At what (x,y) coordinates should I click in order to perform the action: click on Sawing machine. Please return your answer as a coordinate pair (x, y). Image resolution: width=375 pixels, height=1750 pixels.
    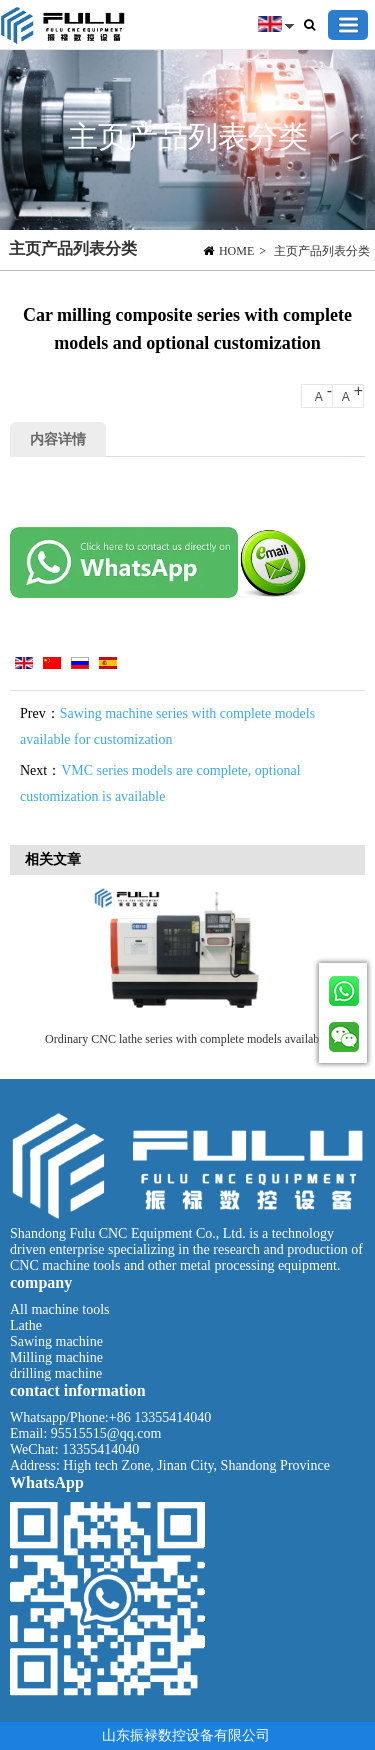
    Looking at the image, I should click on (56, 1341).